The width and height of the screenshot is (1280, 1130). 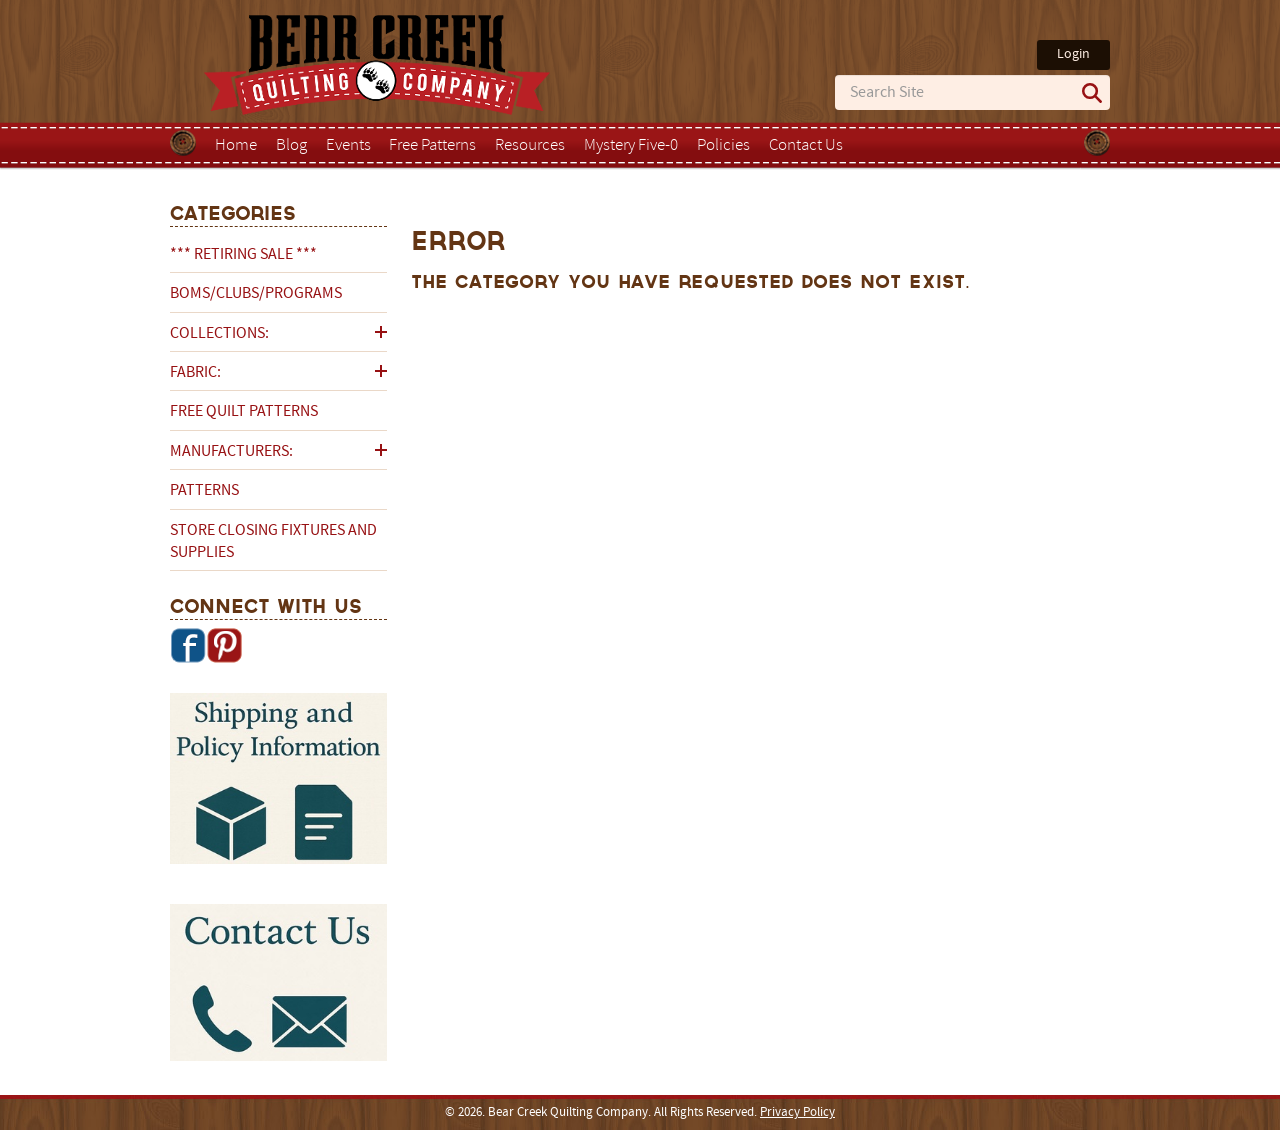 I want to click on Pinterest, so click(x=224, y=645).